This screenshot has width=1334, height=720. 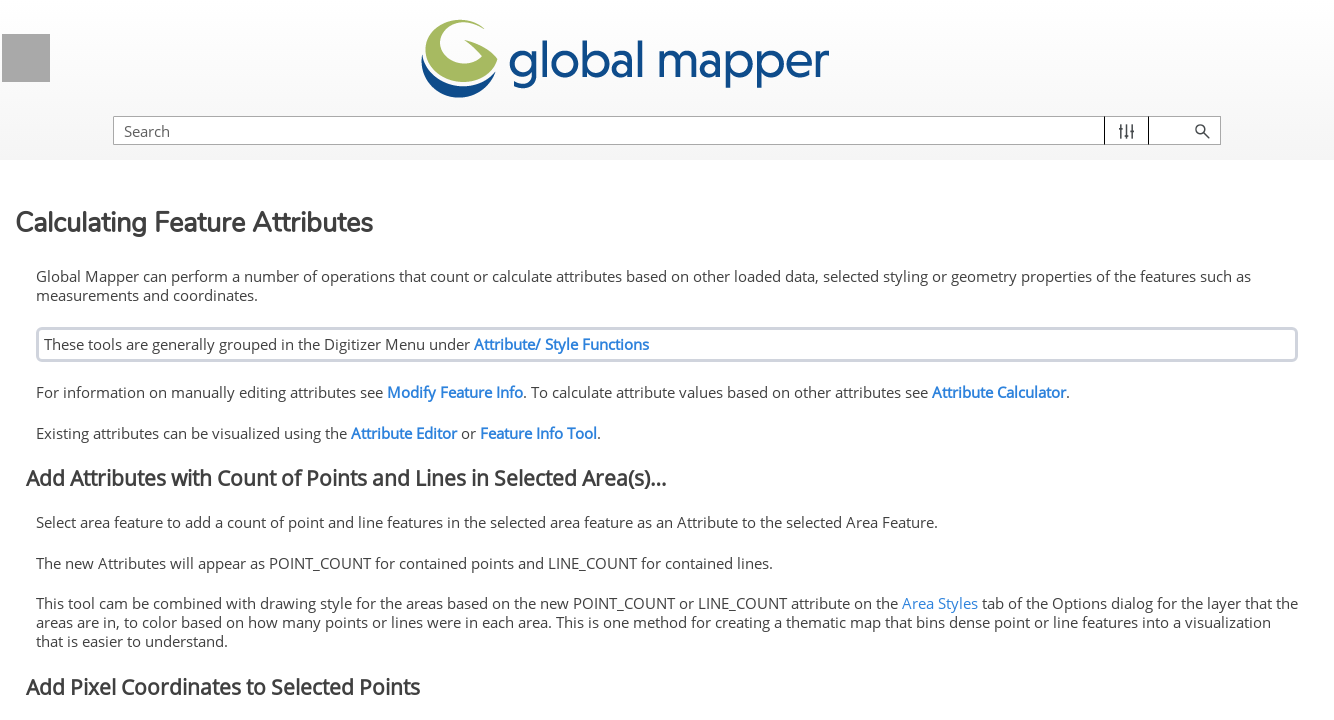 I want to click on [button], so click(x=1224, y=110).